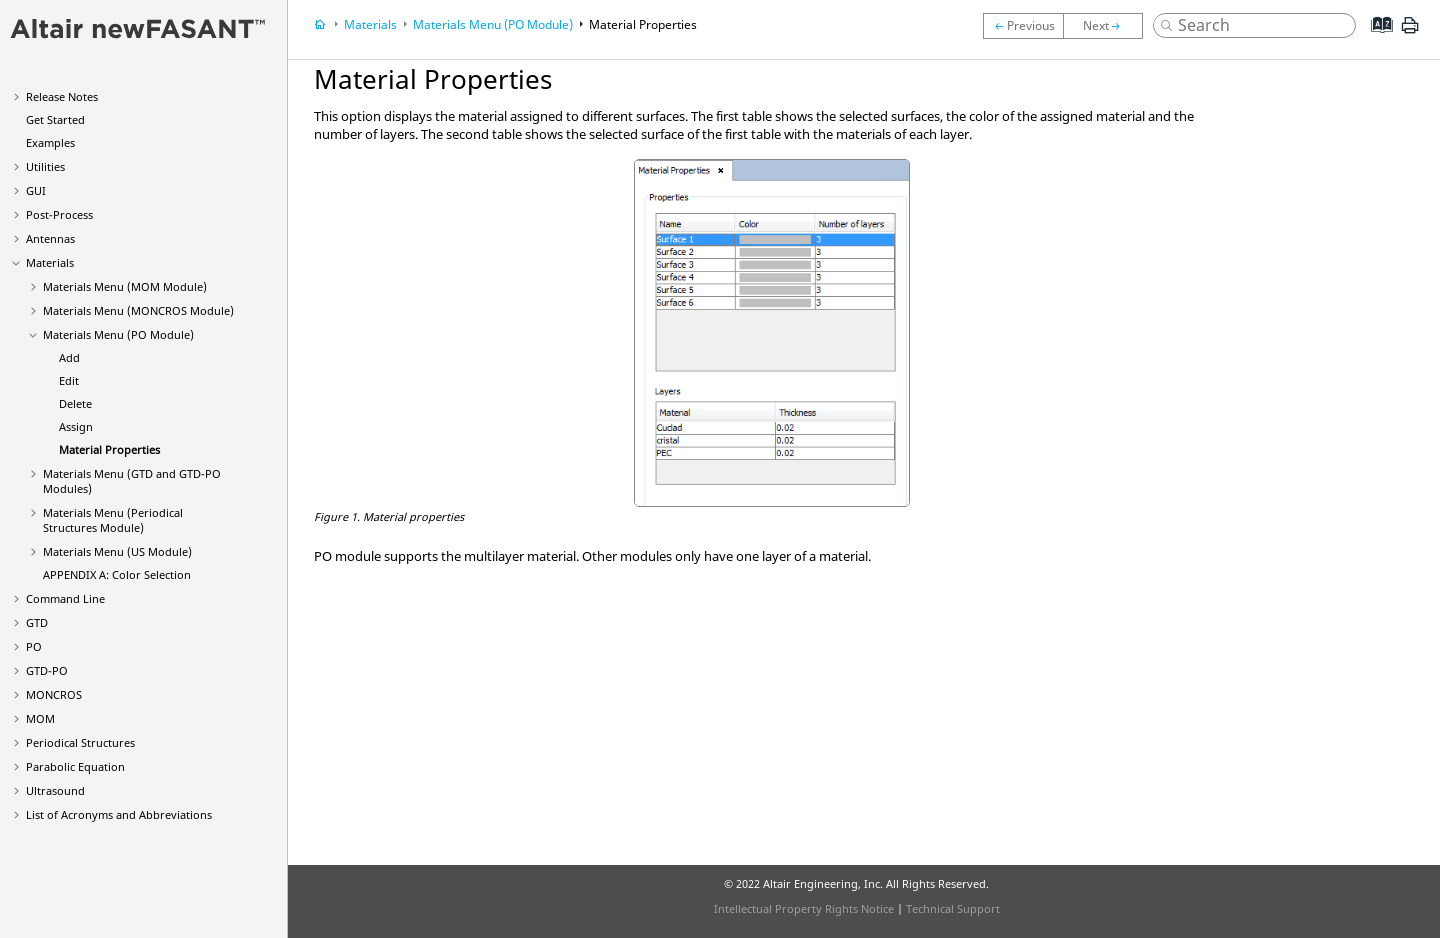 The image size is (1440, 938). Describe the element at coordinates (119, 814) in the screenshot. I see `List of Acronyms and Abbreviations` at that location.